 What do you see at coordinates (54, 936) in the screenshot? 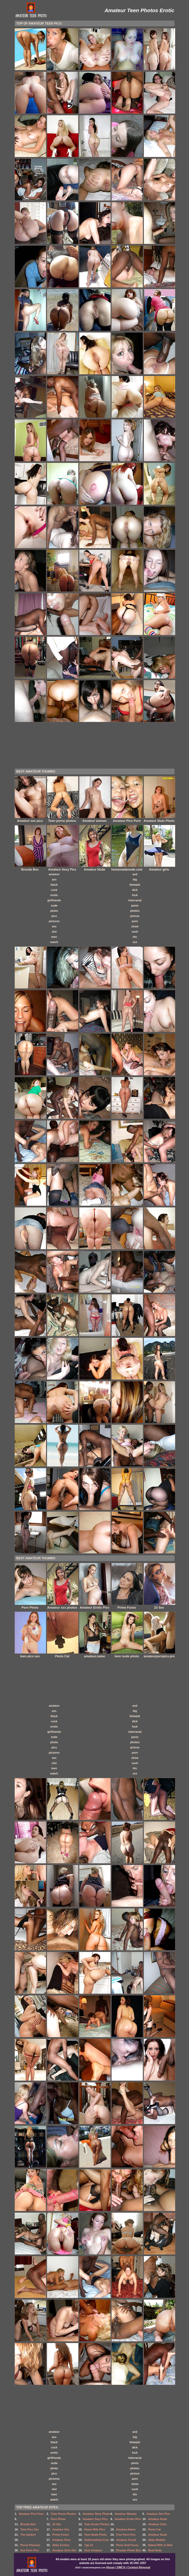
I see `teen` at bounding box center [54, 936].